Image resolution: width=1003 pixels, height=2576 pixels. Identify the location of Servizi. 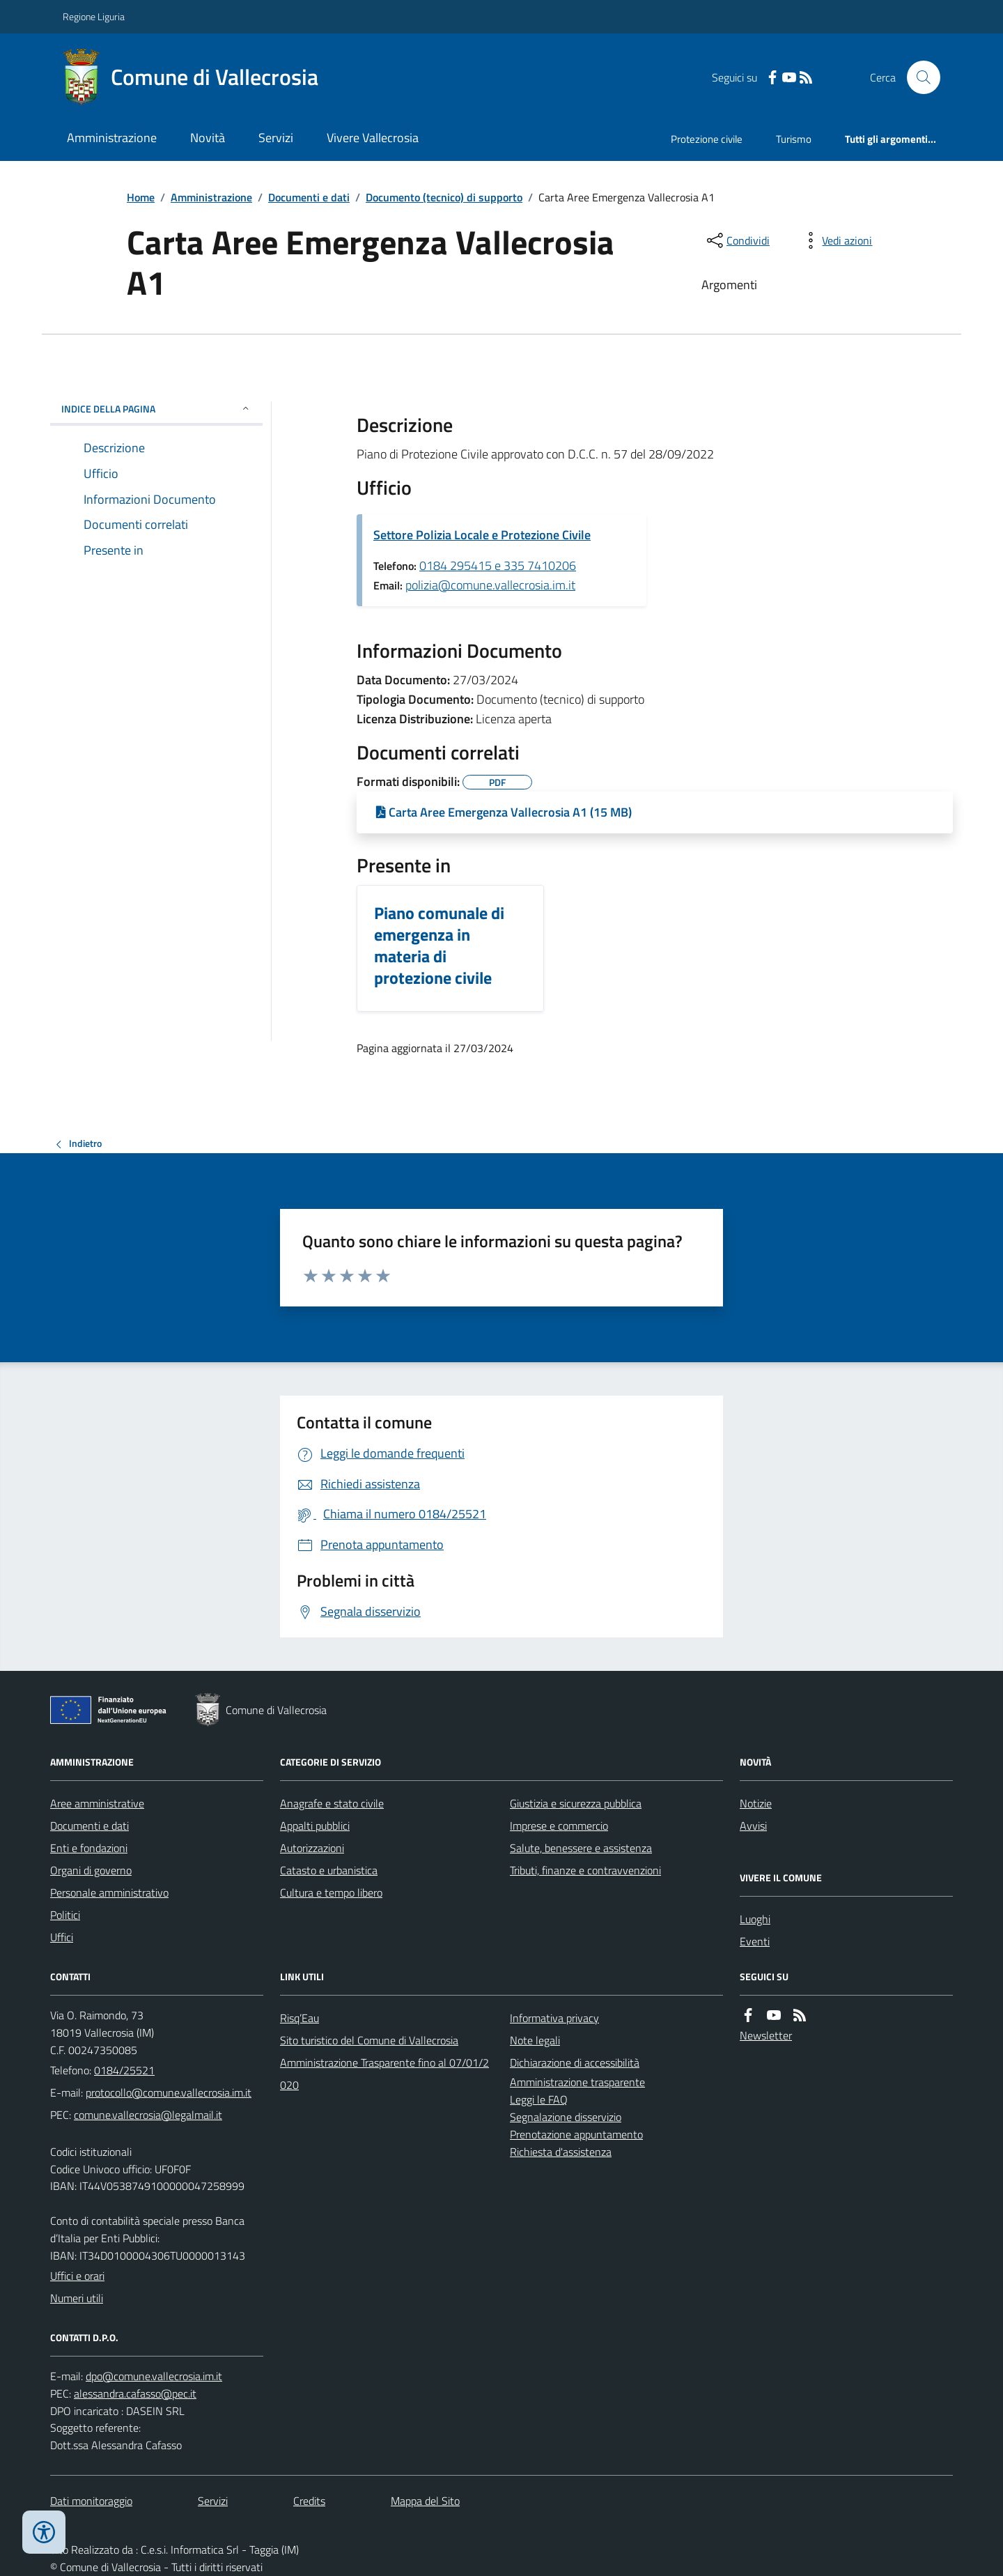
(275, 137).